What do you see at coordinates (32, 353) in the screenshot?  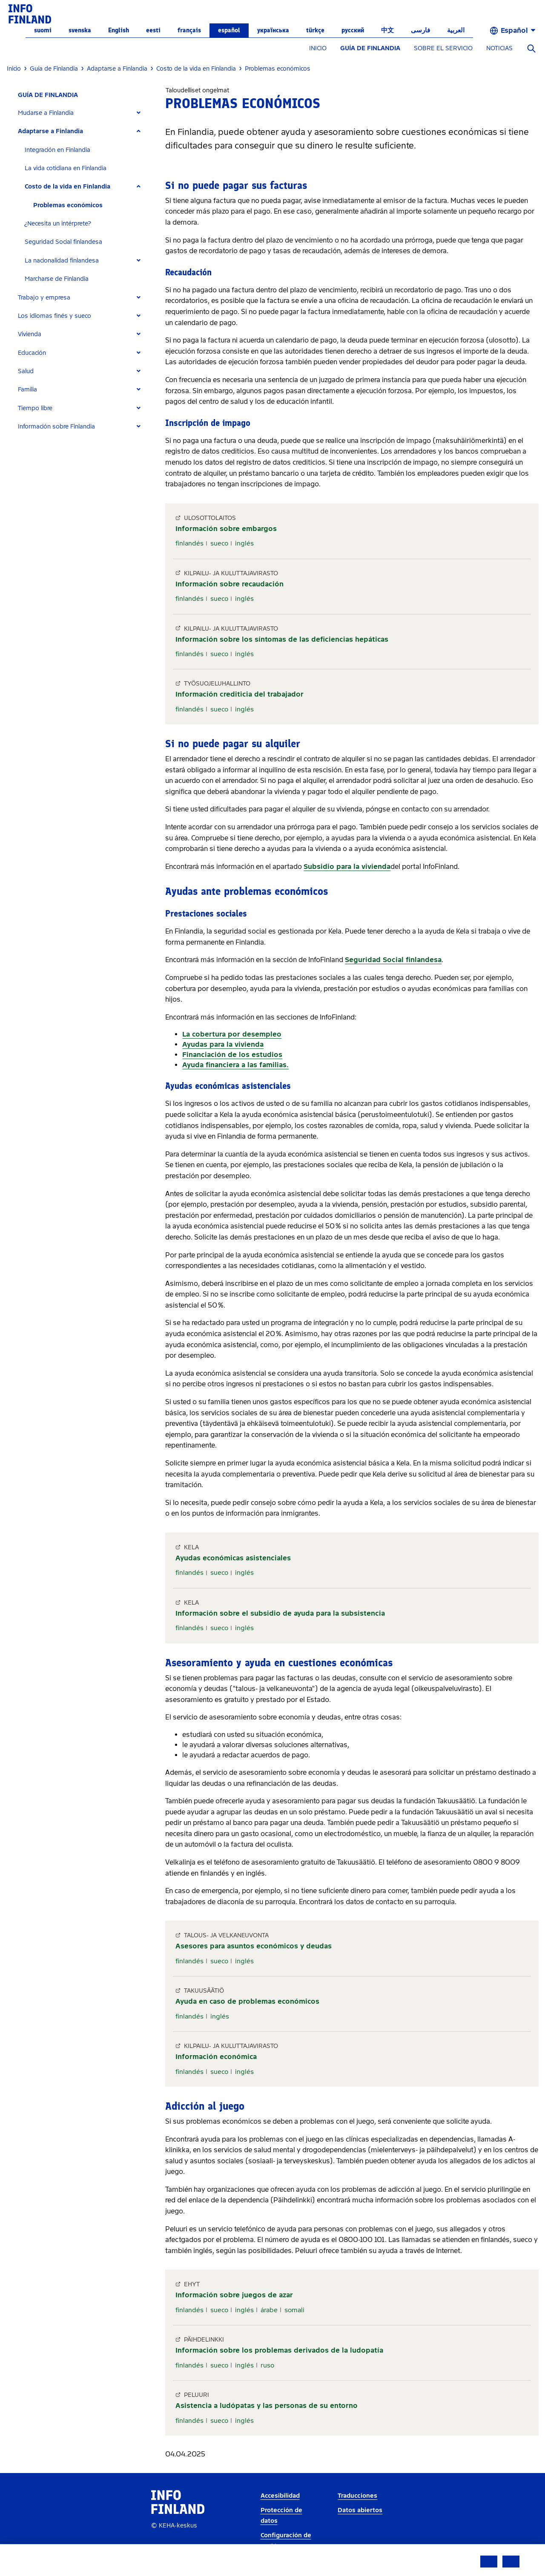 I see `Educación` at bounding box center [32, 353].